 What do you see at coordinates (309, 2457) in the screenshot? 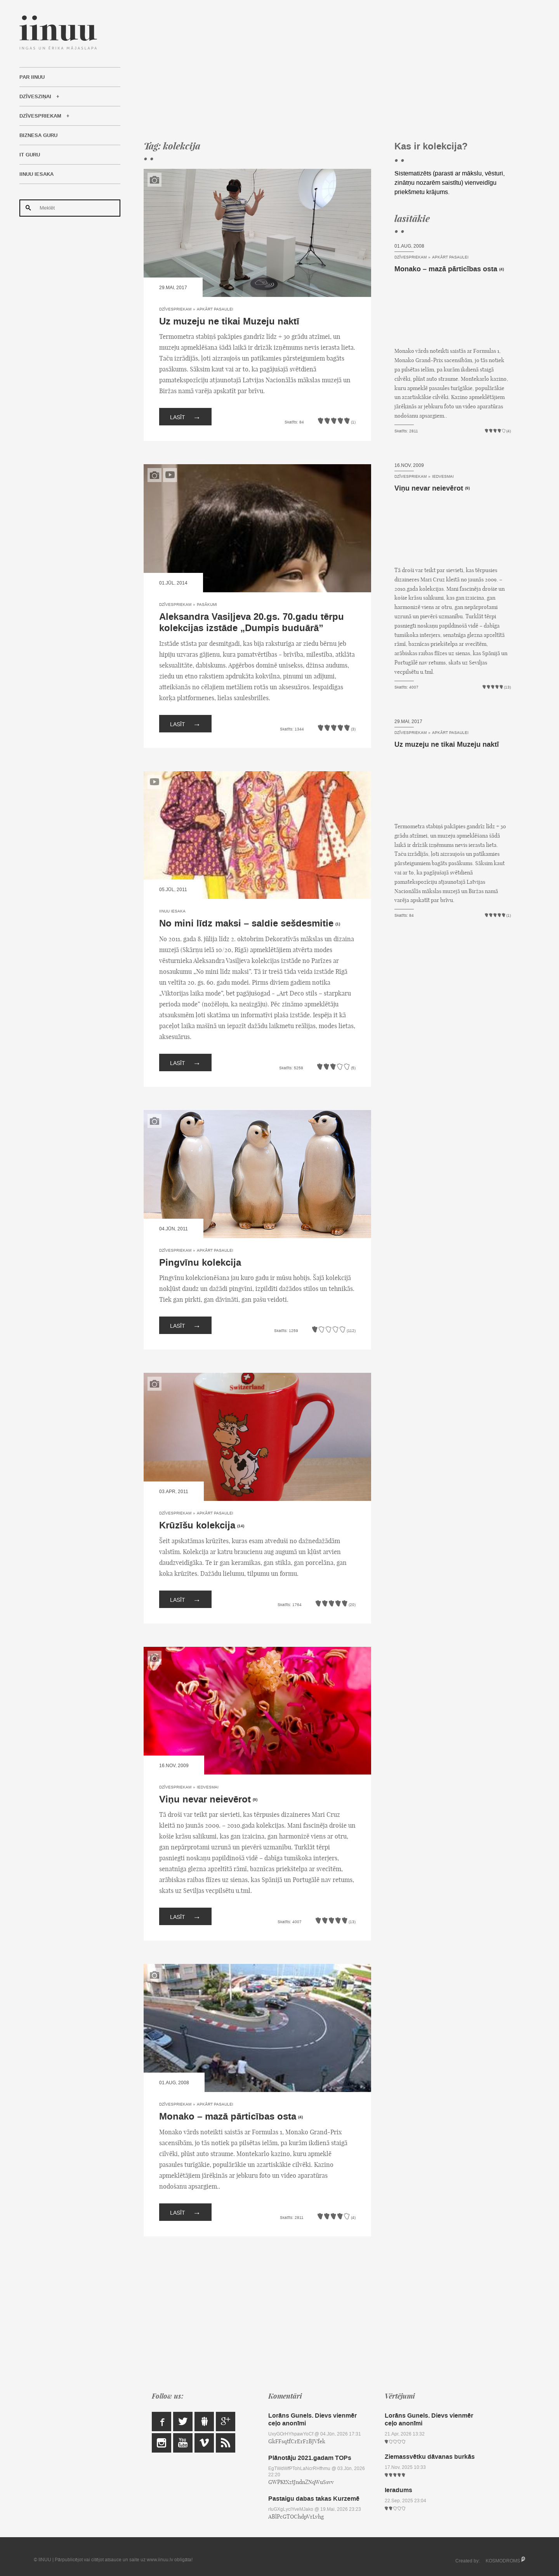
I see `Plānotāju 2021.gadam TOPs` at bounding box center [309, 2457].